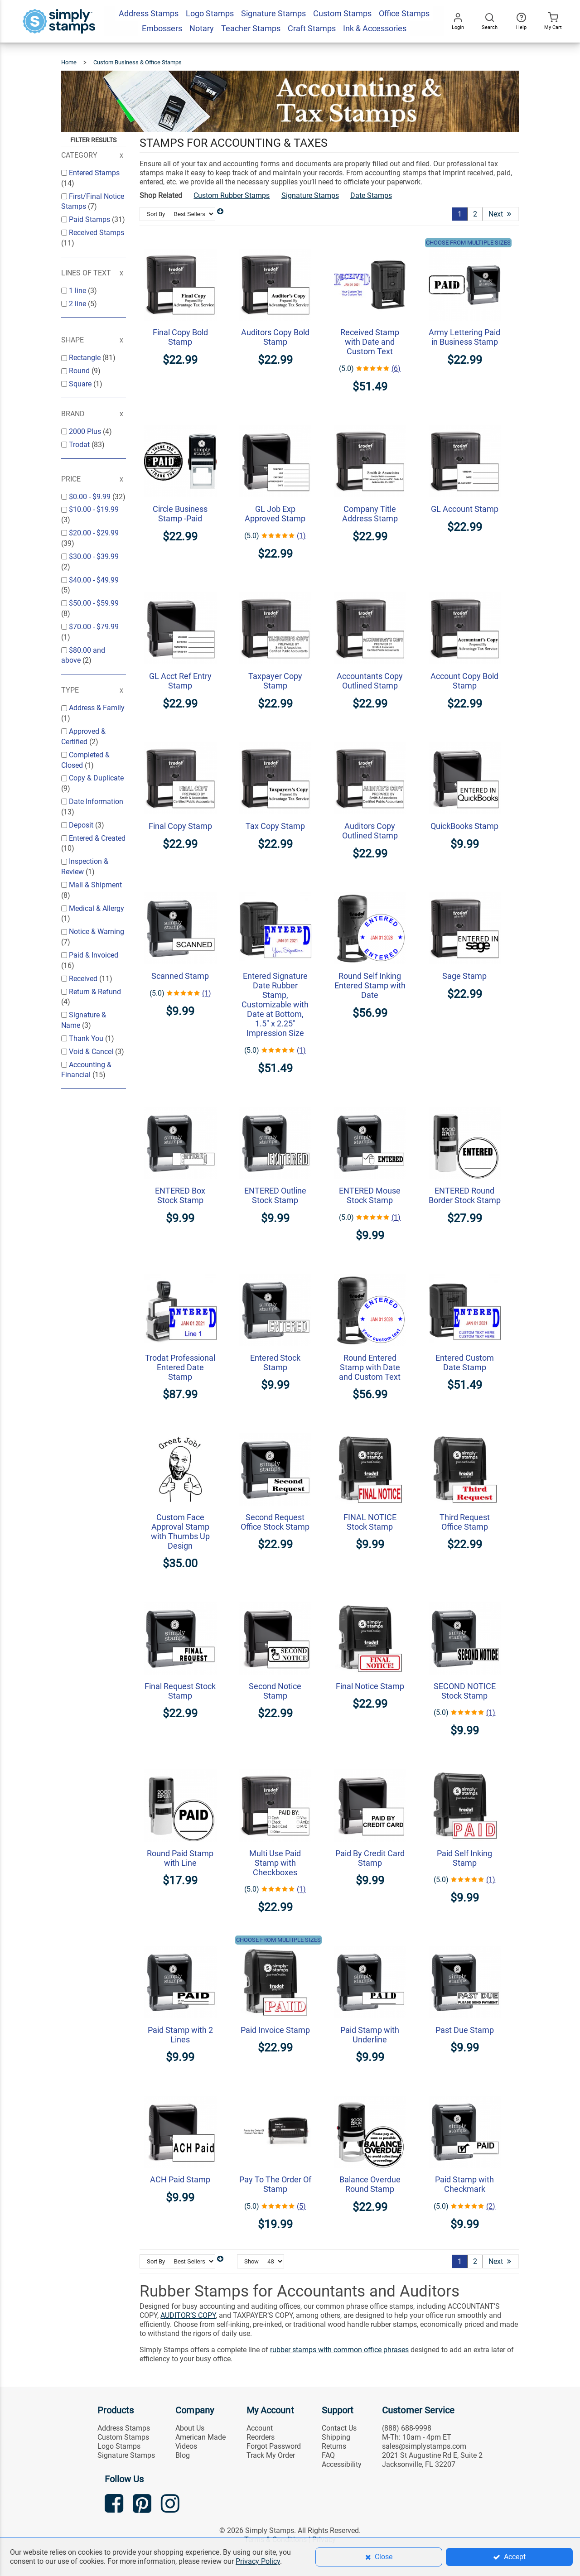  What do you see at coordinates (334, 2446) in the screenshot?
I see `Returns` at bounding box center [334, 2446].